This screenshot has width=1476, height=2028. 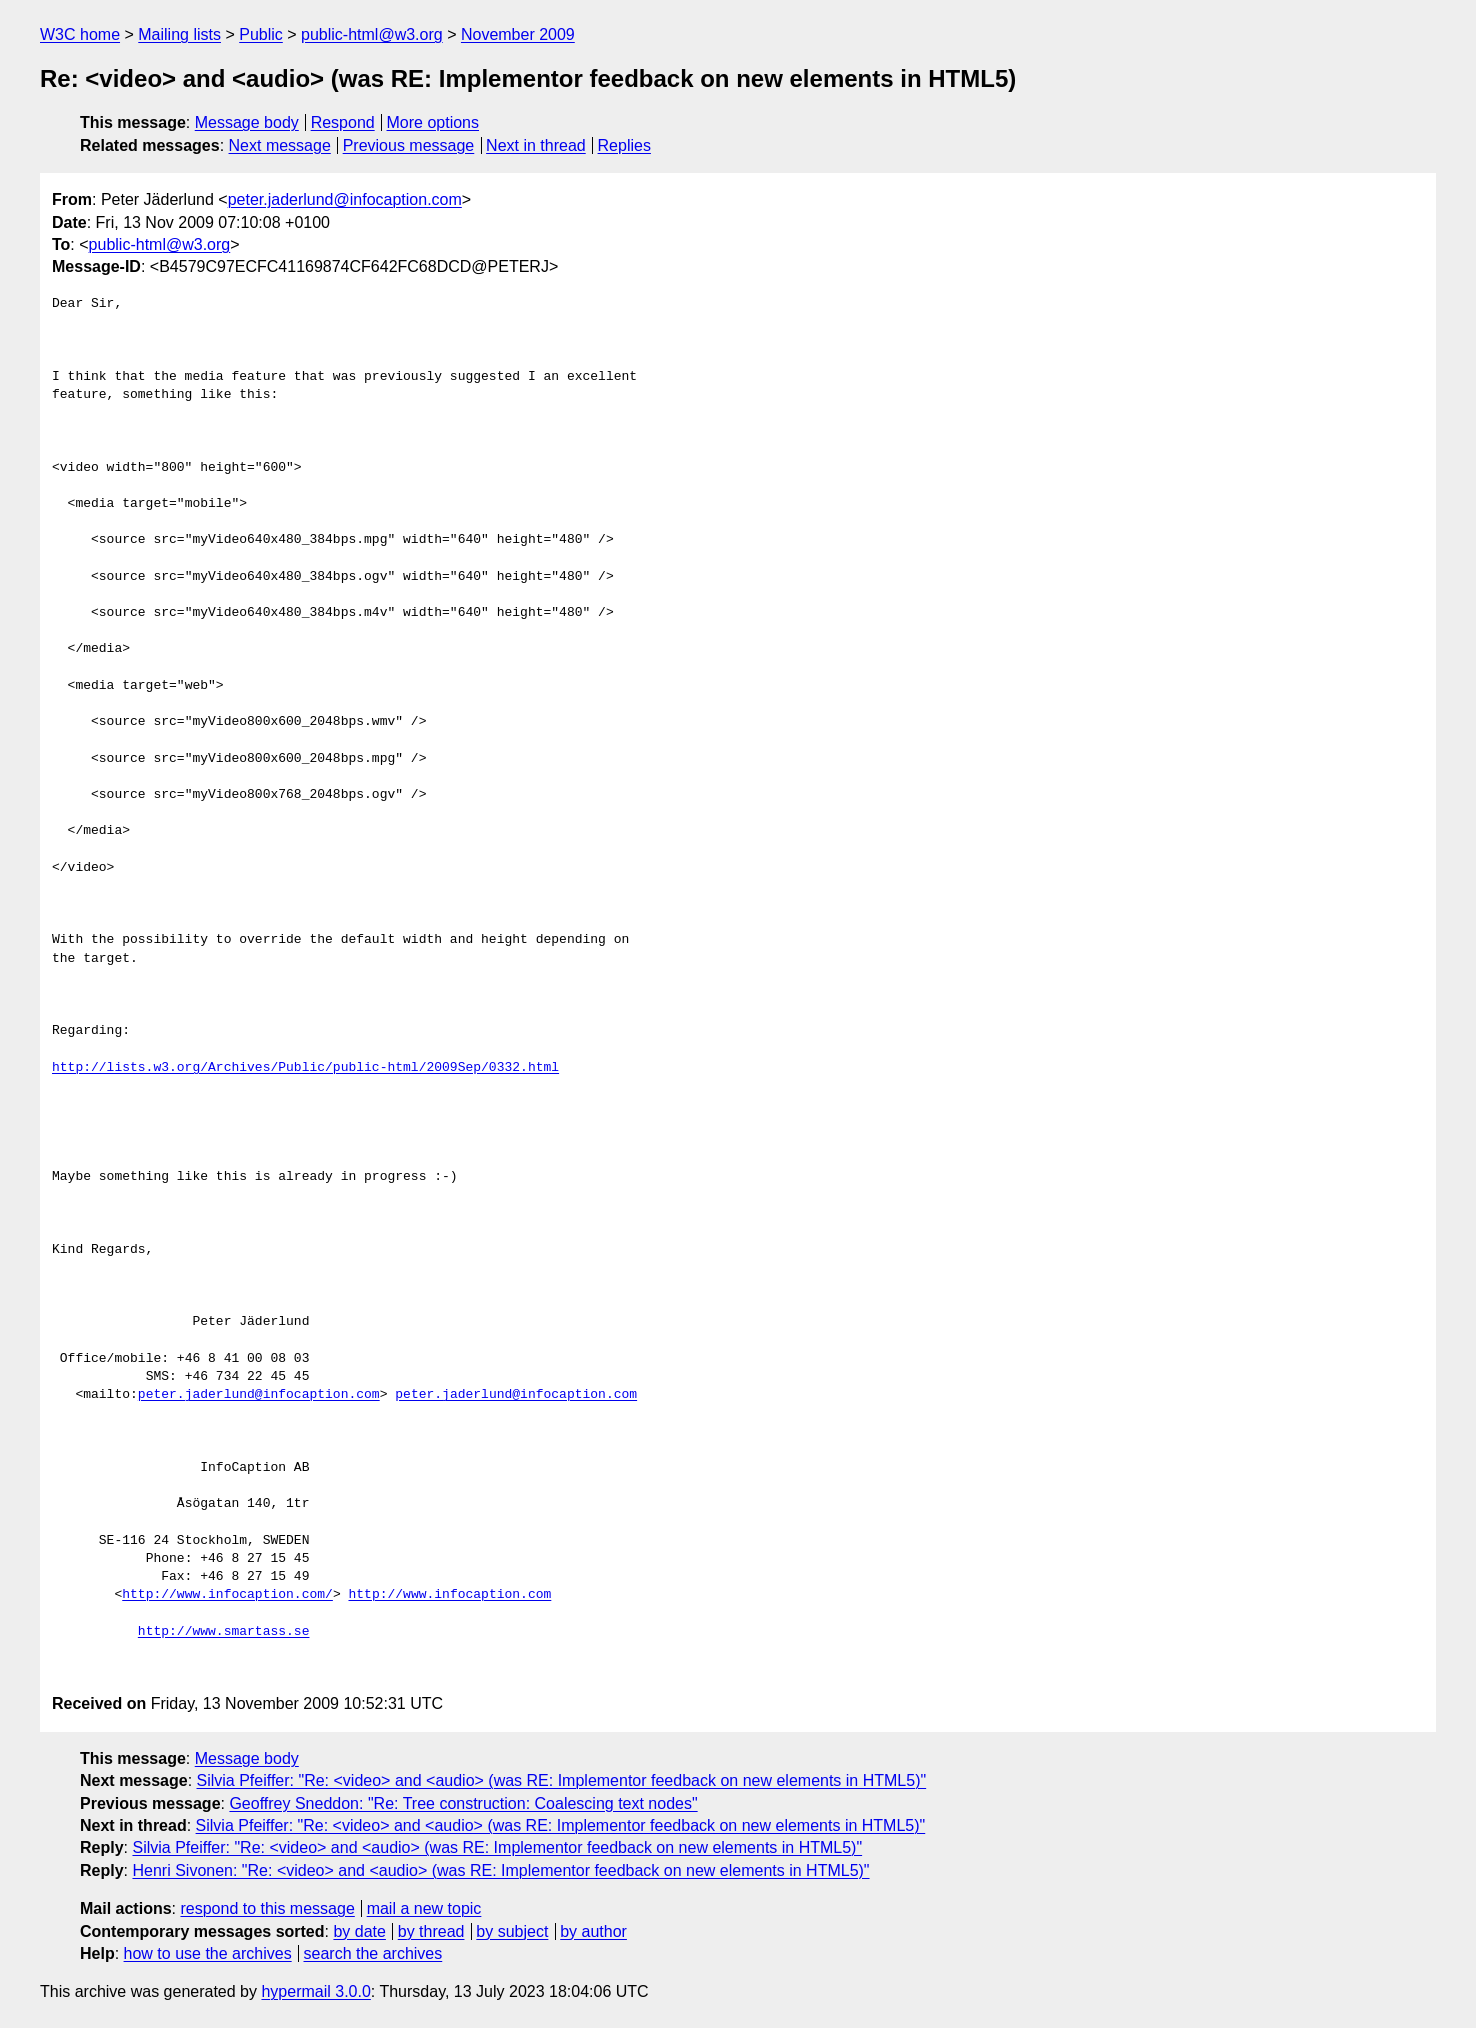 What do you see at coordinates (315, 1991) in the screenshot?
I see `hypermail 3.0.0` at bounding box center [315, 1991].